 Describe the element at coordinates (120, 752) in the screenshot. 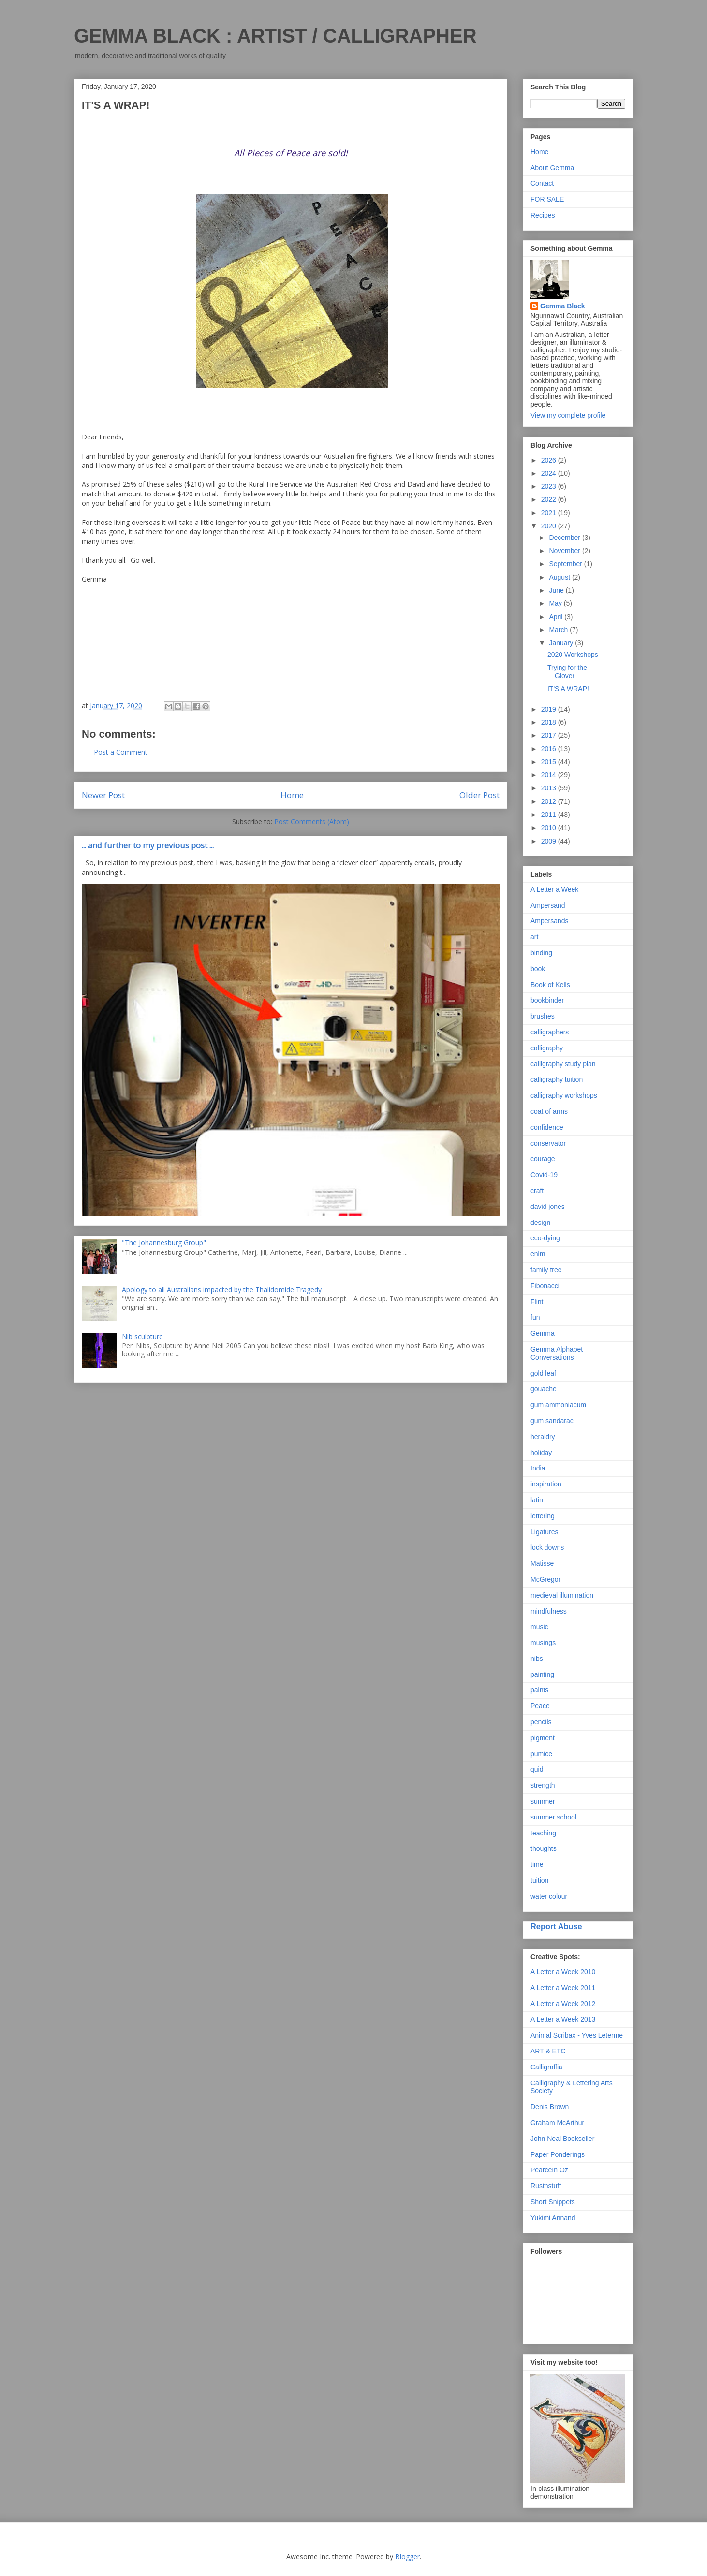

I see `Post a Comment` at that location.